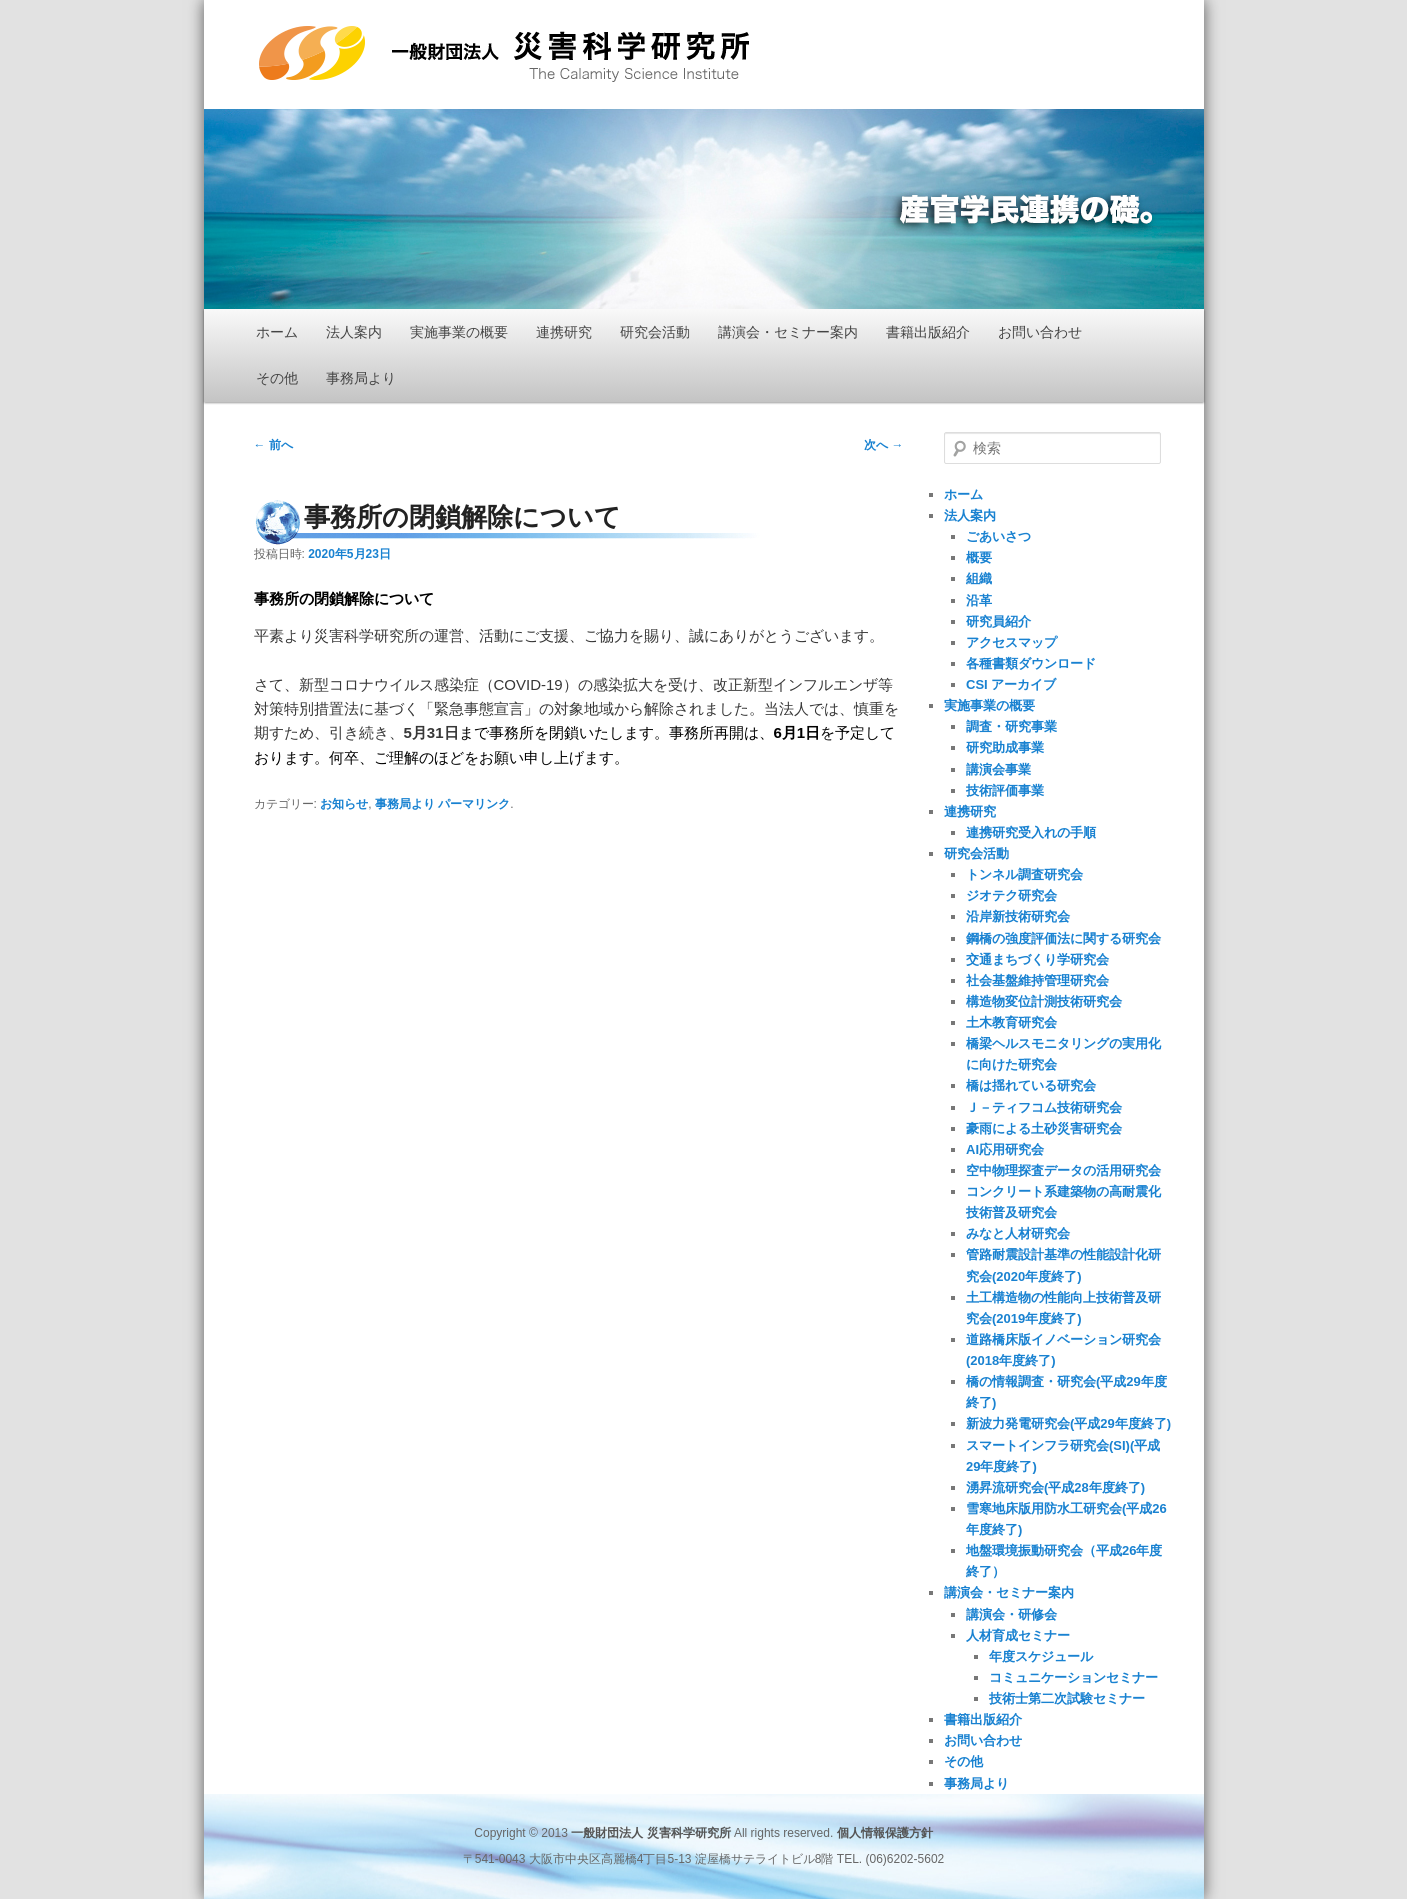 The height and width of the screenshot is (1899, 1407). Describe the element at coordinates (354, 332) in the screenshot. I see `法人案内` at that location.